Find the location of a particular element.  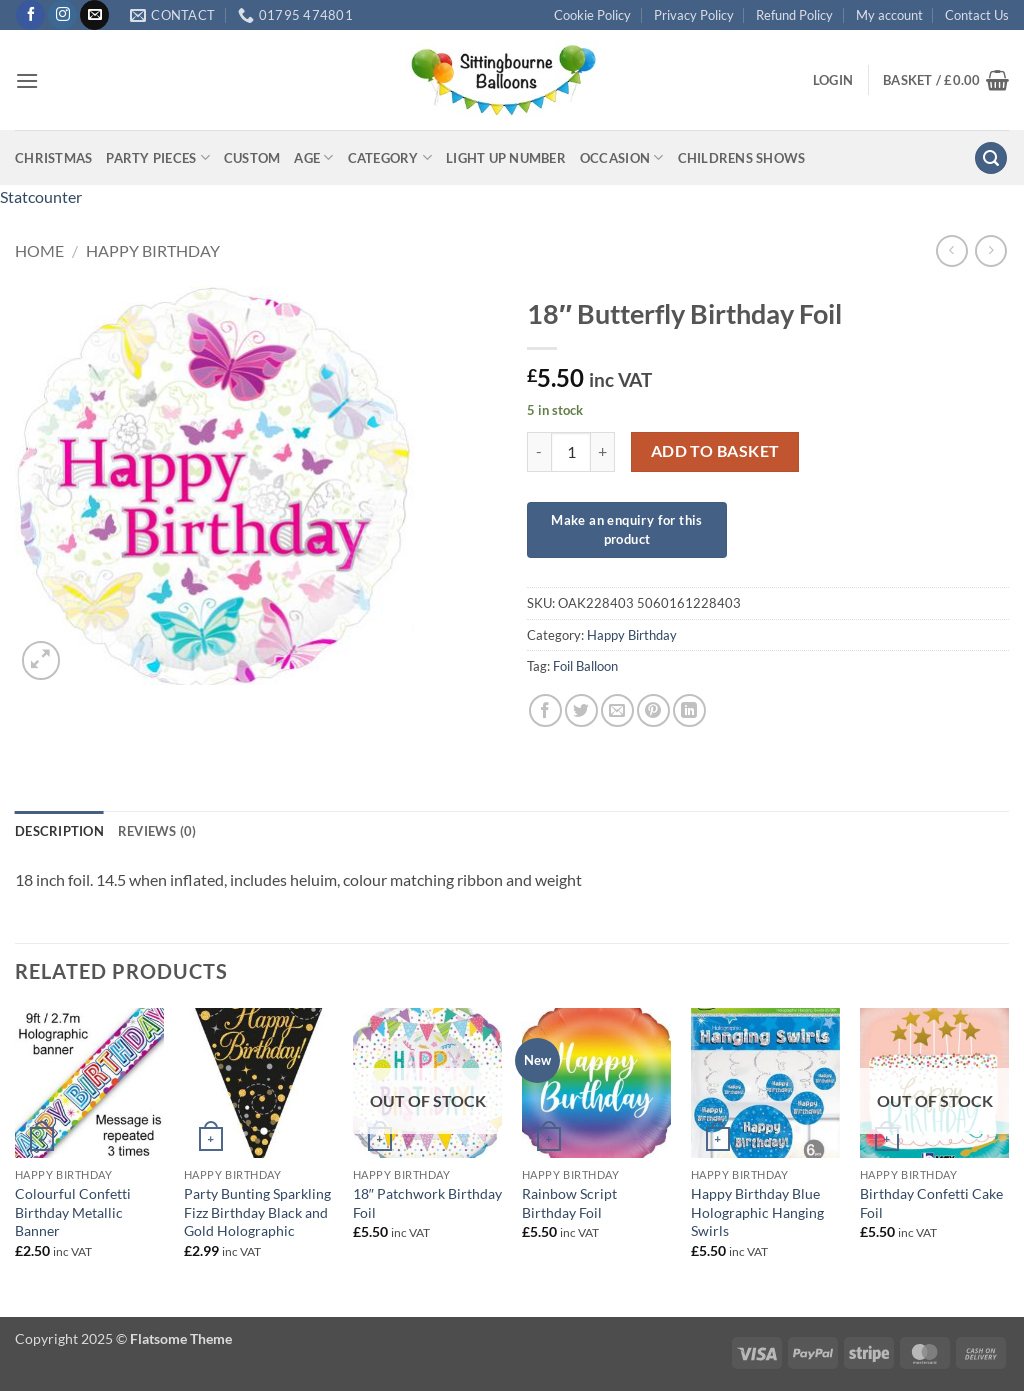

Childrens Shows is located at coordinates (742, 158).